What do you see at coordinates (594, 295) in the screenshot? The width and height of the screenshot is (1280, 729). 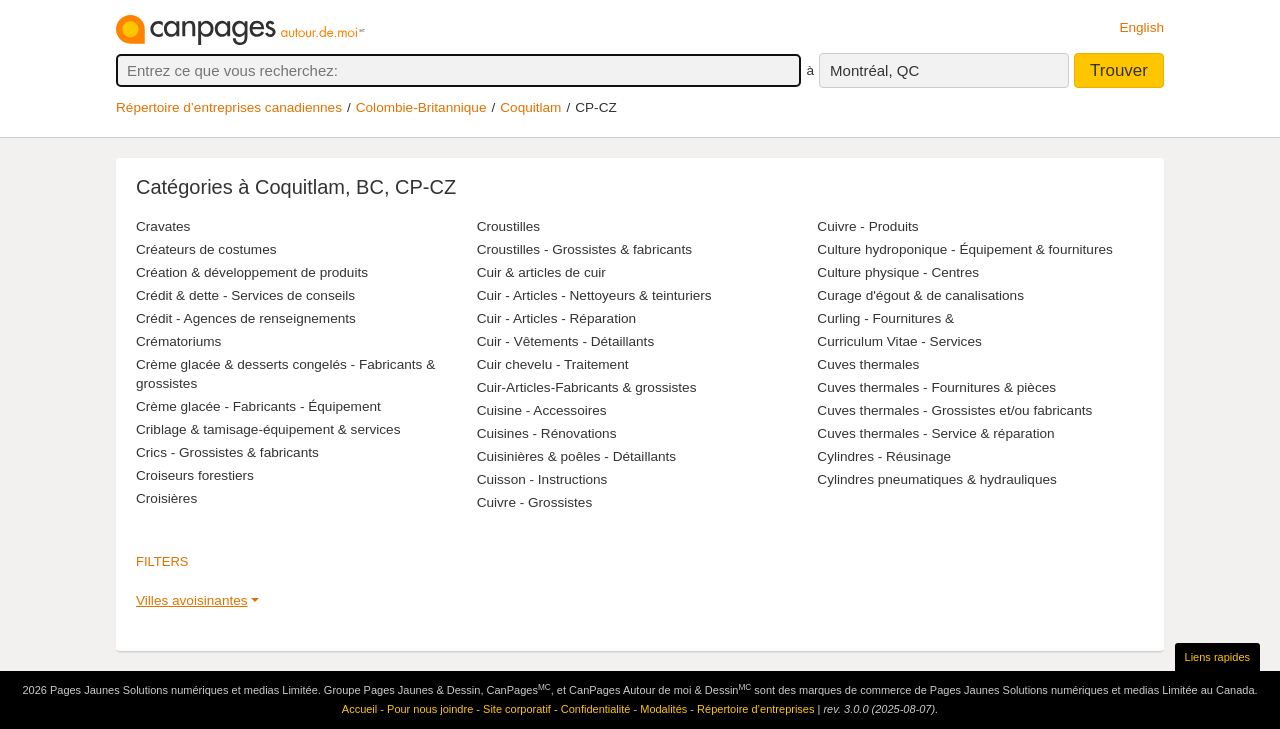 I see `Cuir - Articles - Nettoyeurs & teinturiers` at bounding box center [594, 295].